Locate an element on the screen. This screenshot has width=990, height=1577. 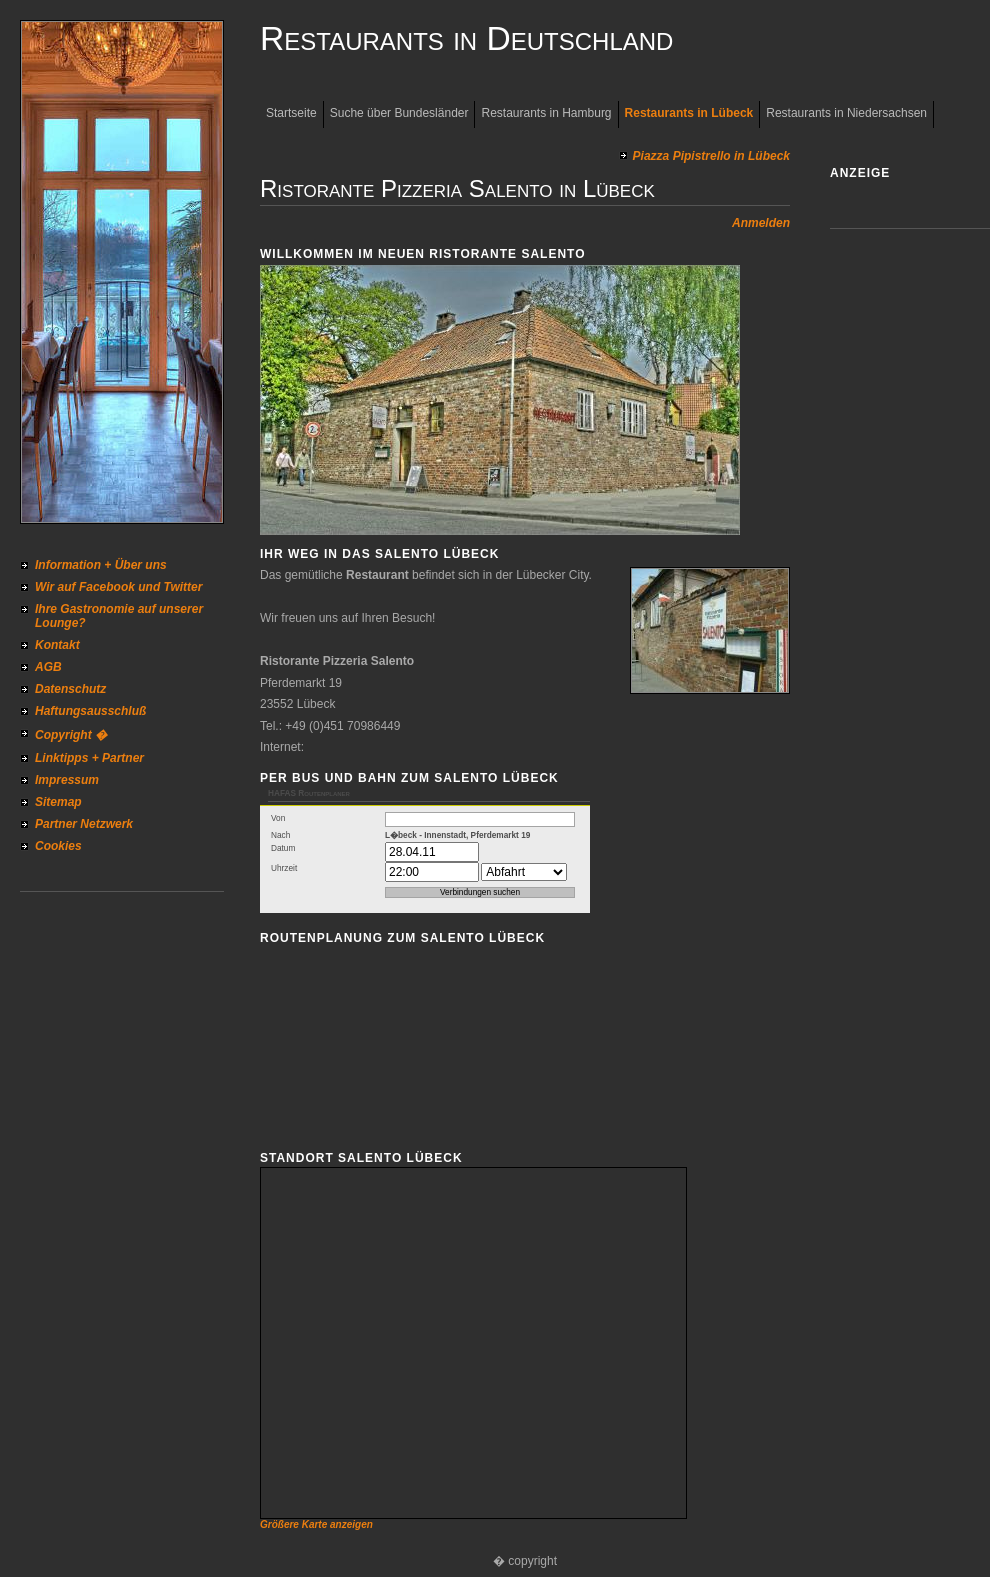
Haftungsausschluß is located at coordinates (90, 711).